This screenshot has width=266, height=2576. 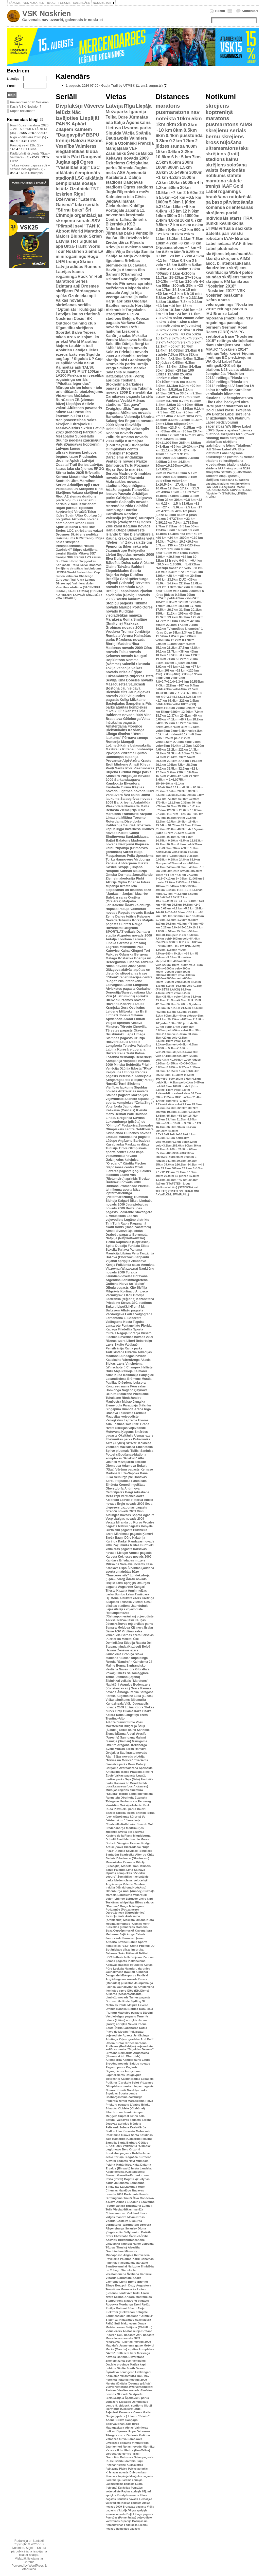 What do you see at coordinates (135, 2394) in the screenshot?
I see `Vestporta` at bounding box center [135, 2394].